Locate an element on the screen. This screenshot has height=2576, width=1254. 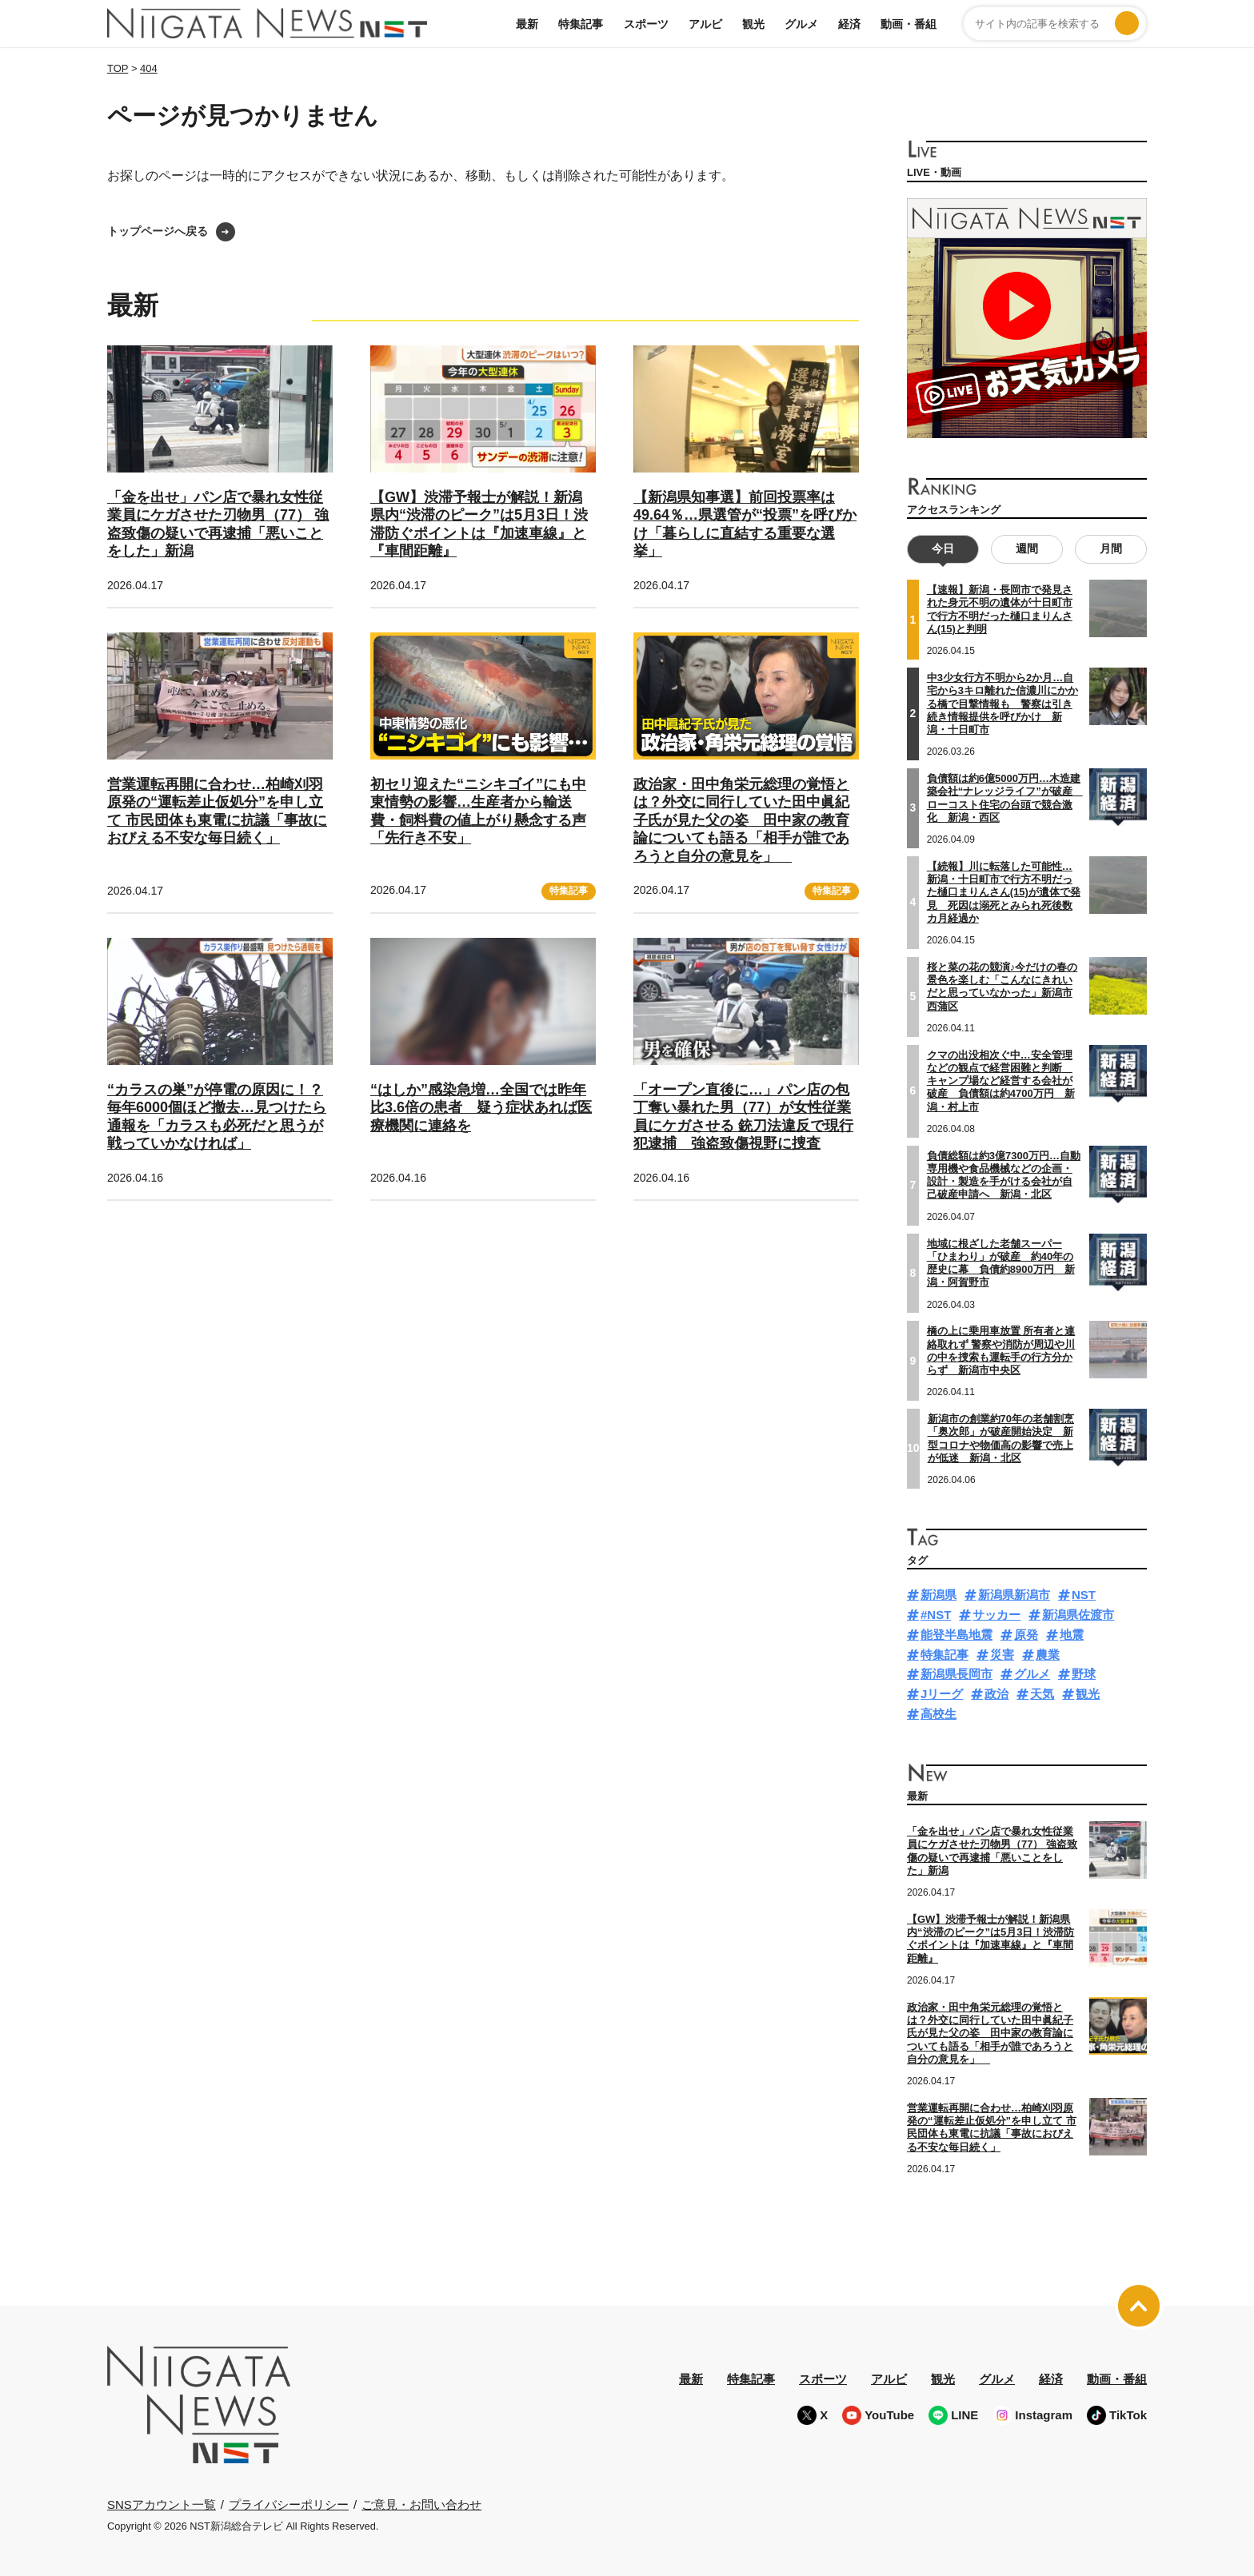
スポーツ is located at coordinates (646, 24).